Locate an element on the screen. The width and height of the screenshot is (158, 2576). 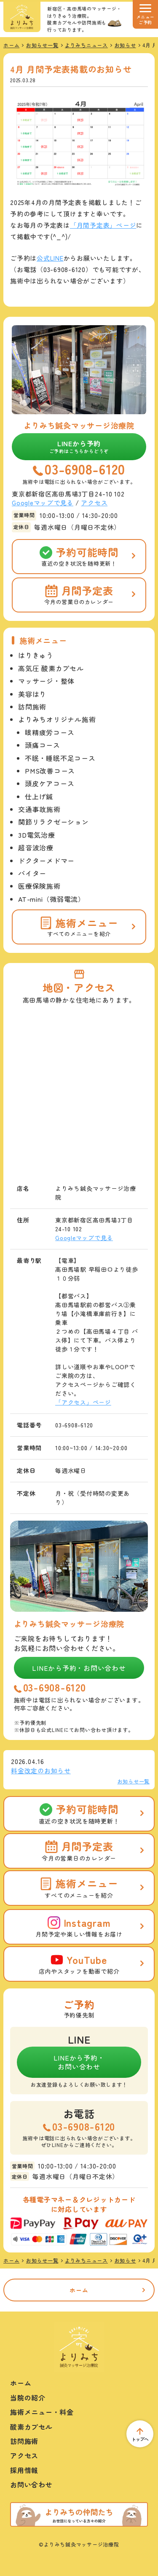
訪問施術 is located at coordinates (32, 706).